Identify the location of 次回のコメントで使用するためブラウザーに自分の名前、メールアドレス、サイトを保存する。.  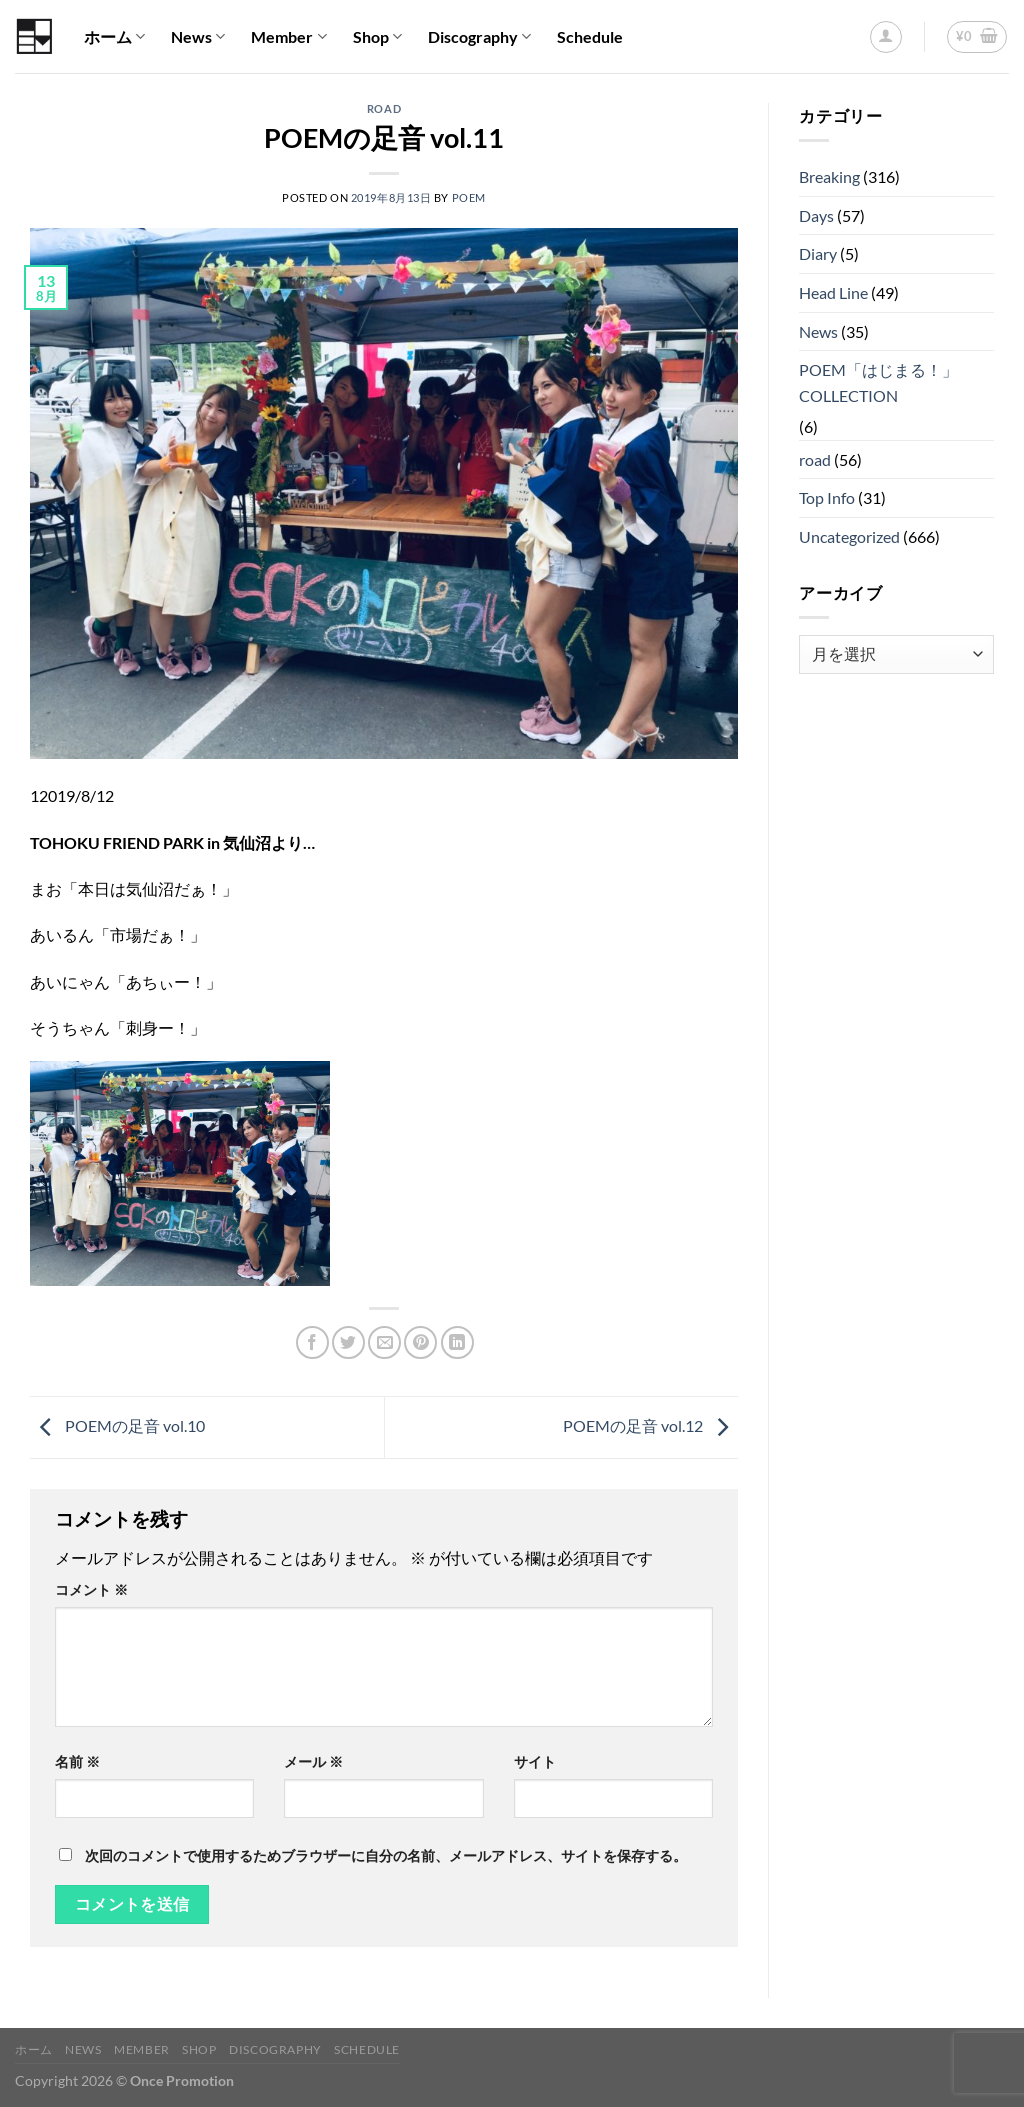
(386, 1855).